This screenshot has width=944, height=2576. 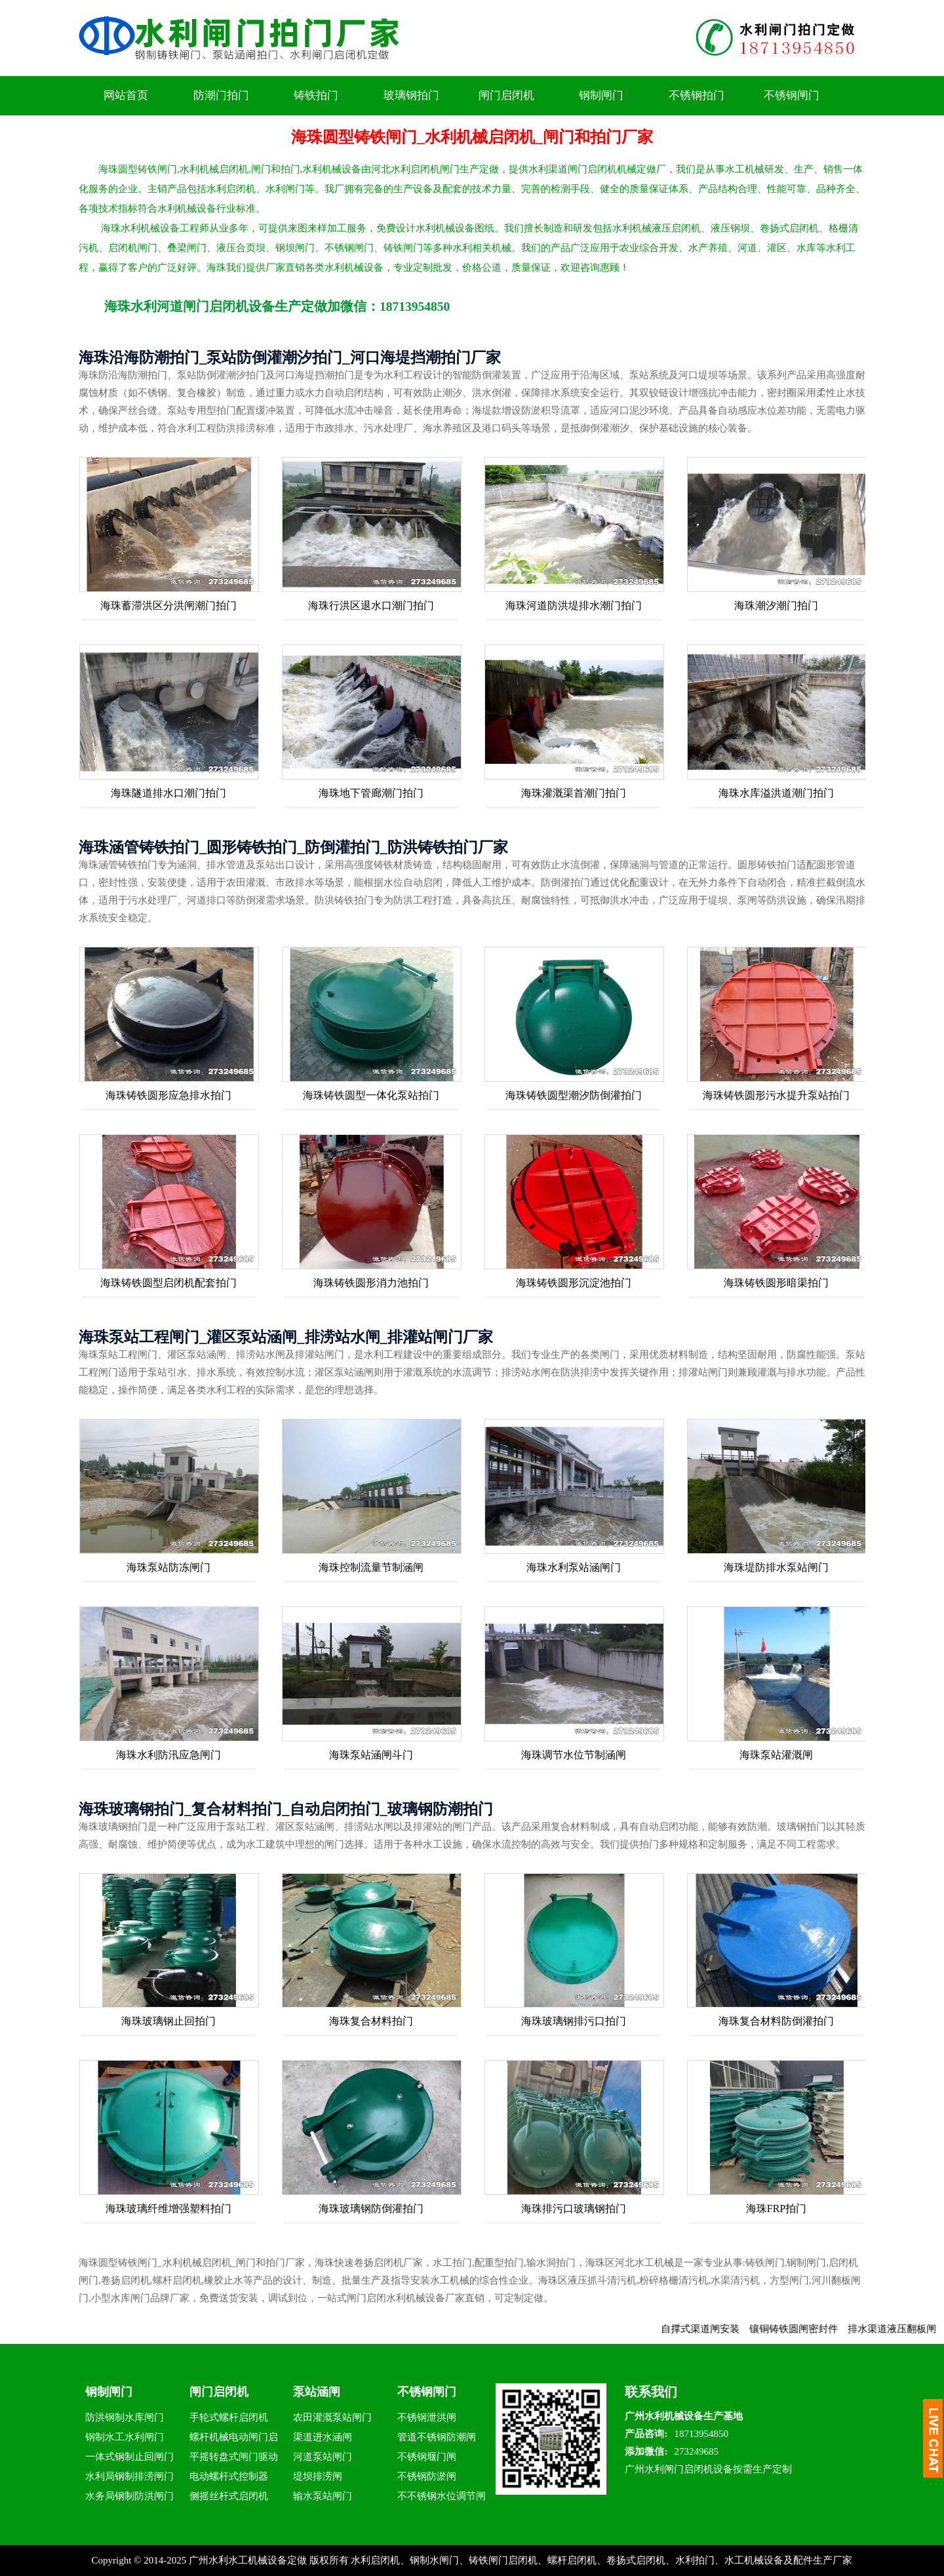 I want to click on 海珠河道防洪堤排水潮门拍门, so click(x=573, y=605).